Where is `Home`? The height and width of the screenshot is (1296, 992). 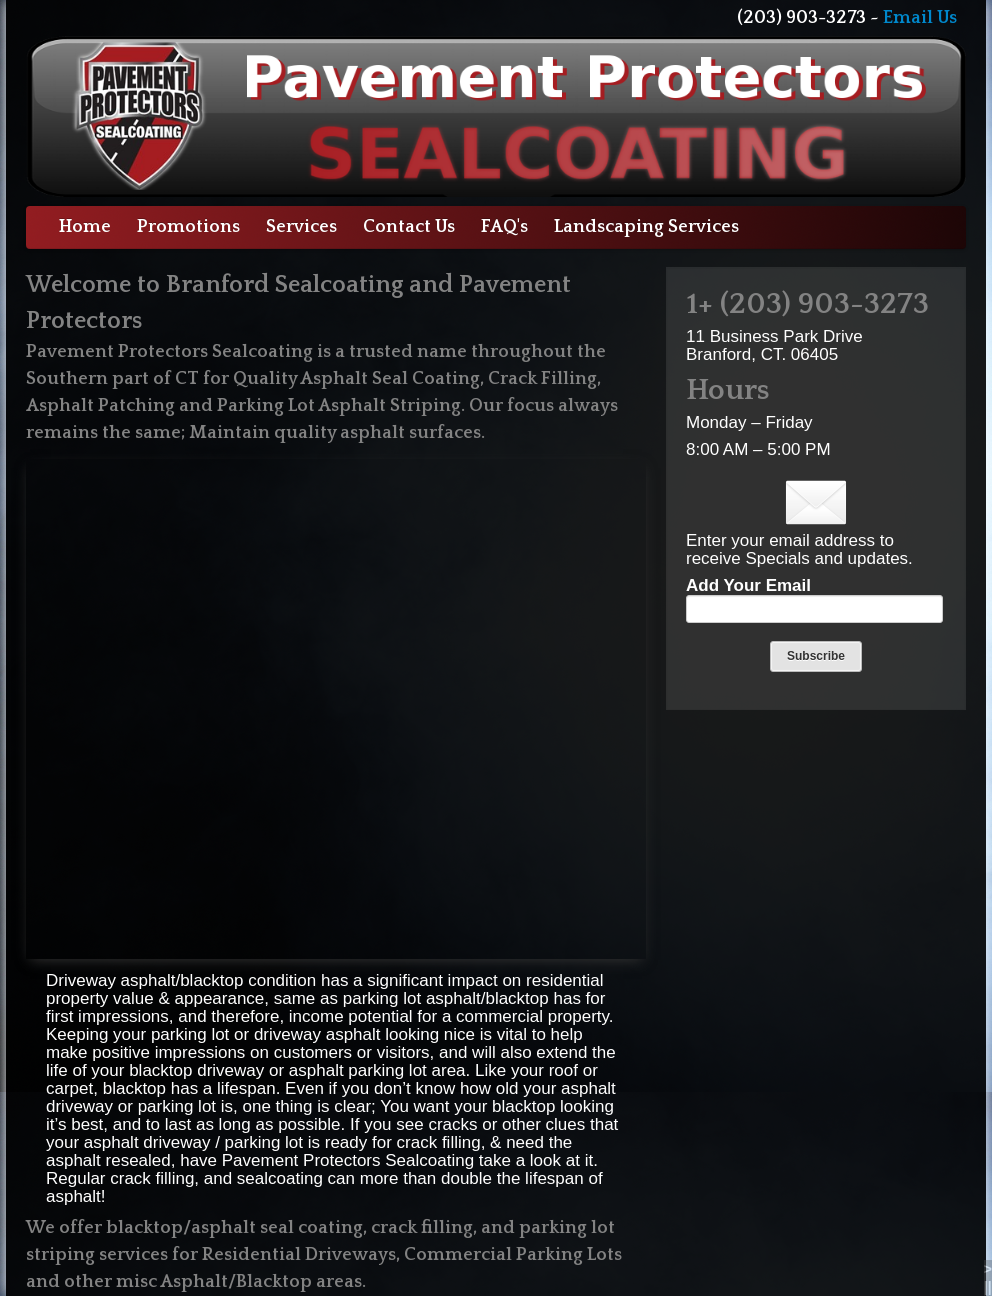 Home is located at coordinates (85, 227).